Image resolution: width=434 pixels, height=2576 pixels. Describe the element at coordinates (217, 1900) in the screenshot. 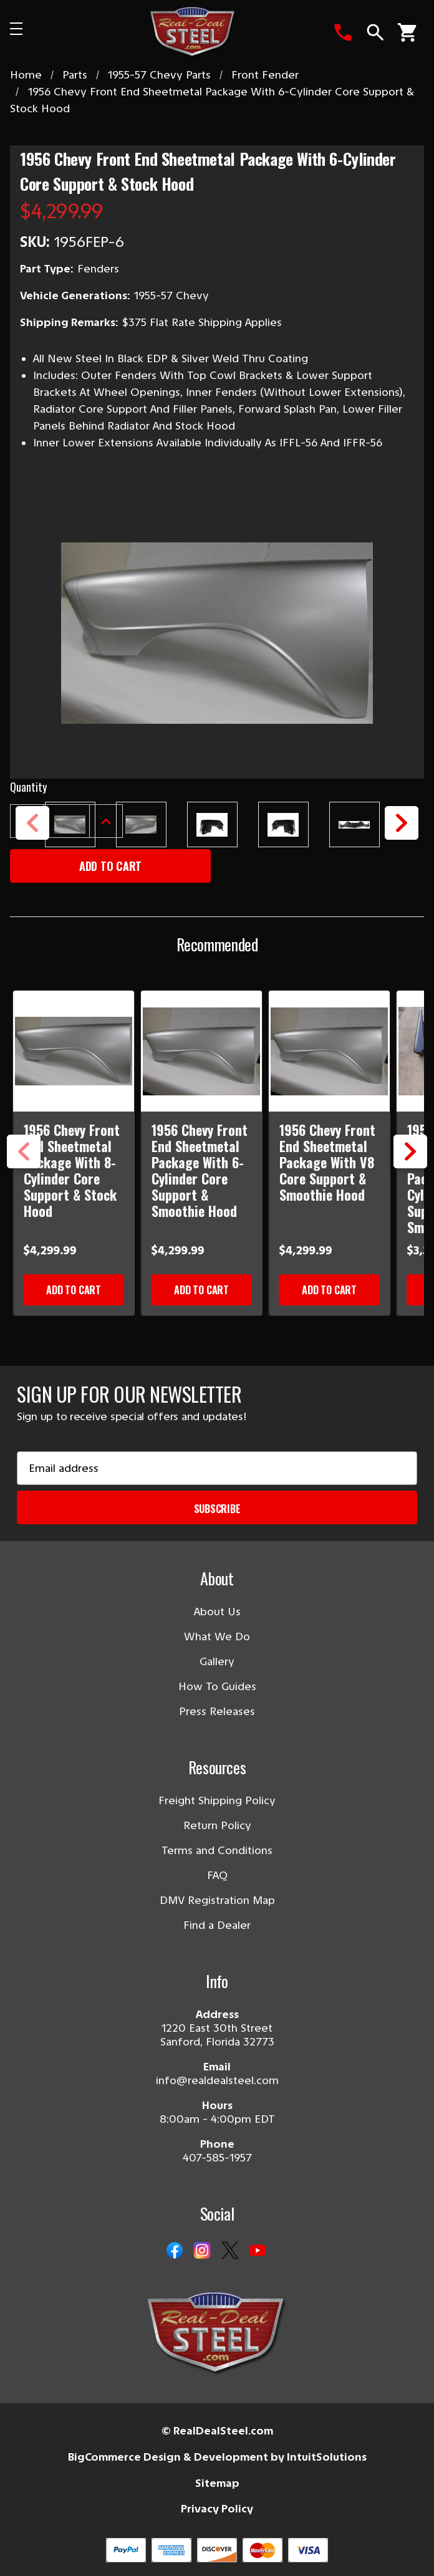

I see `DMV Registration Map` at that location.